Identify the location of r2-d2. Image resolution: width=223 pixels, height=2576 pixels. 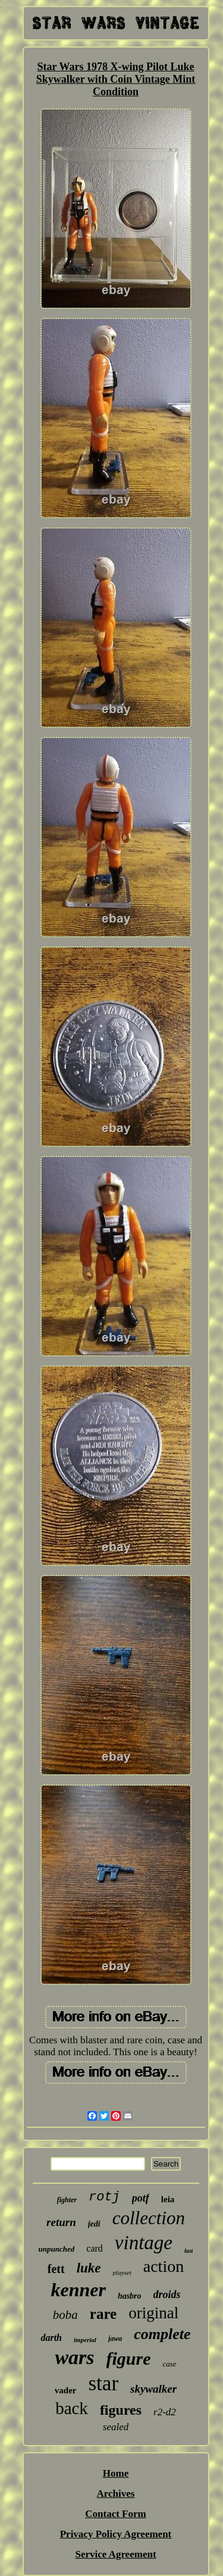
(164, 2412).